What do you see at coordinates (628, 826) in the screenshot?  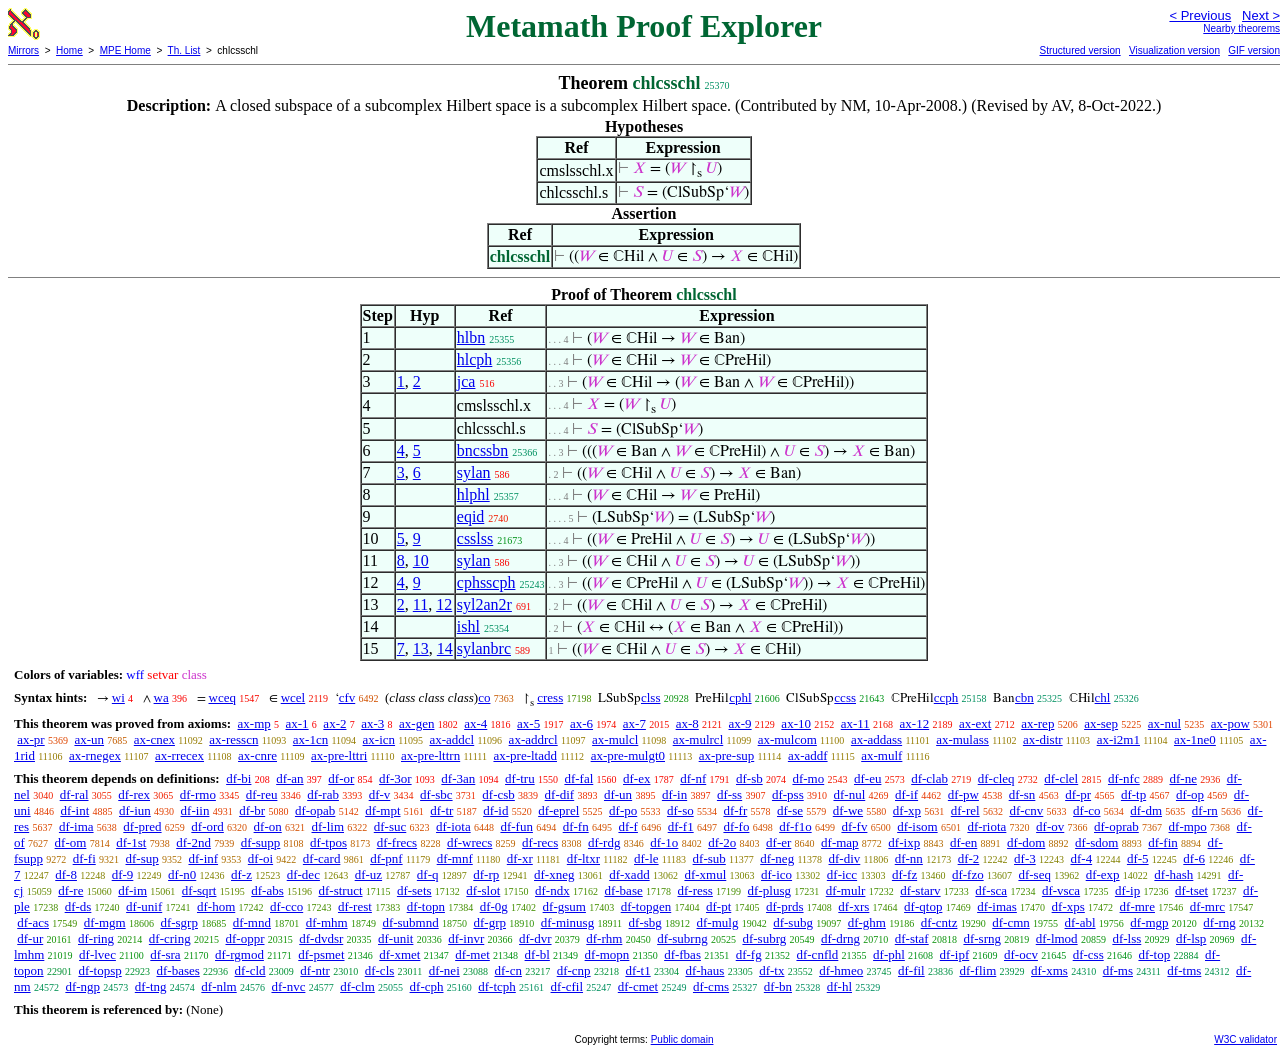 I see `df-f` at bounding box center [628, 826].